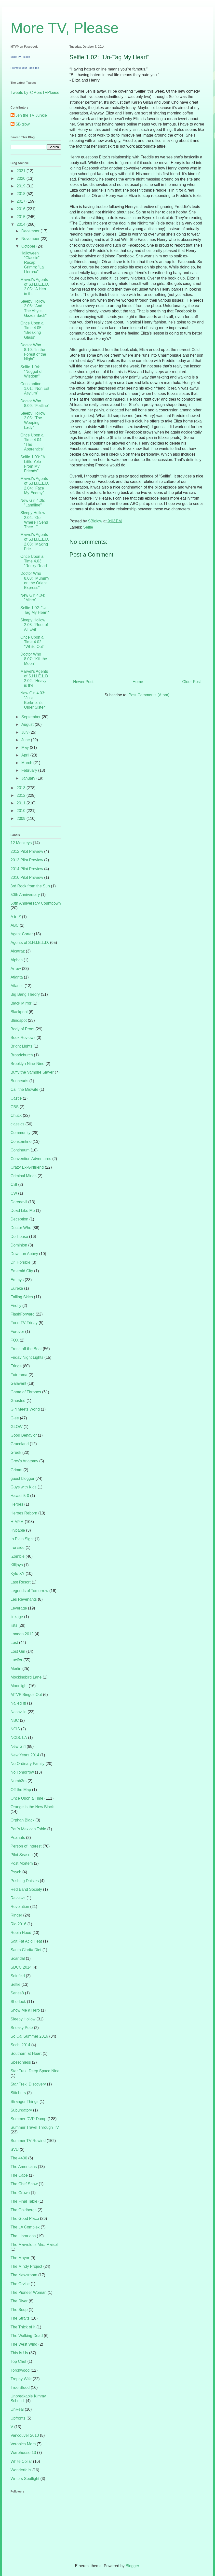 The height and width of the screenshot is (2576, 215). I want to click on March, so click(27, 763).